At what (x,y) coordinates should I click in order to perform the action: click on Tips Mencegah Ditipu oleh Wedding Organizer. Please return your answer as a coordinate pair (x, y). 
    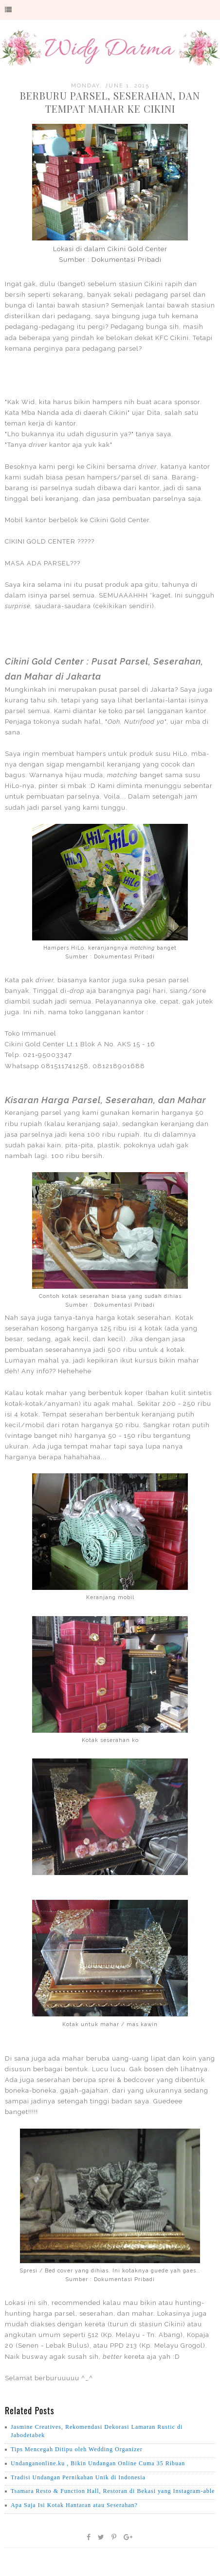
    Looking at the image, I should click on (77, 2449).